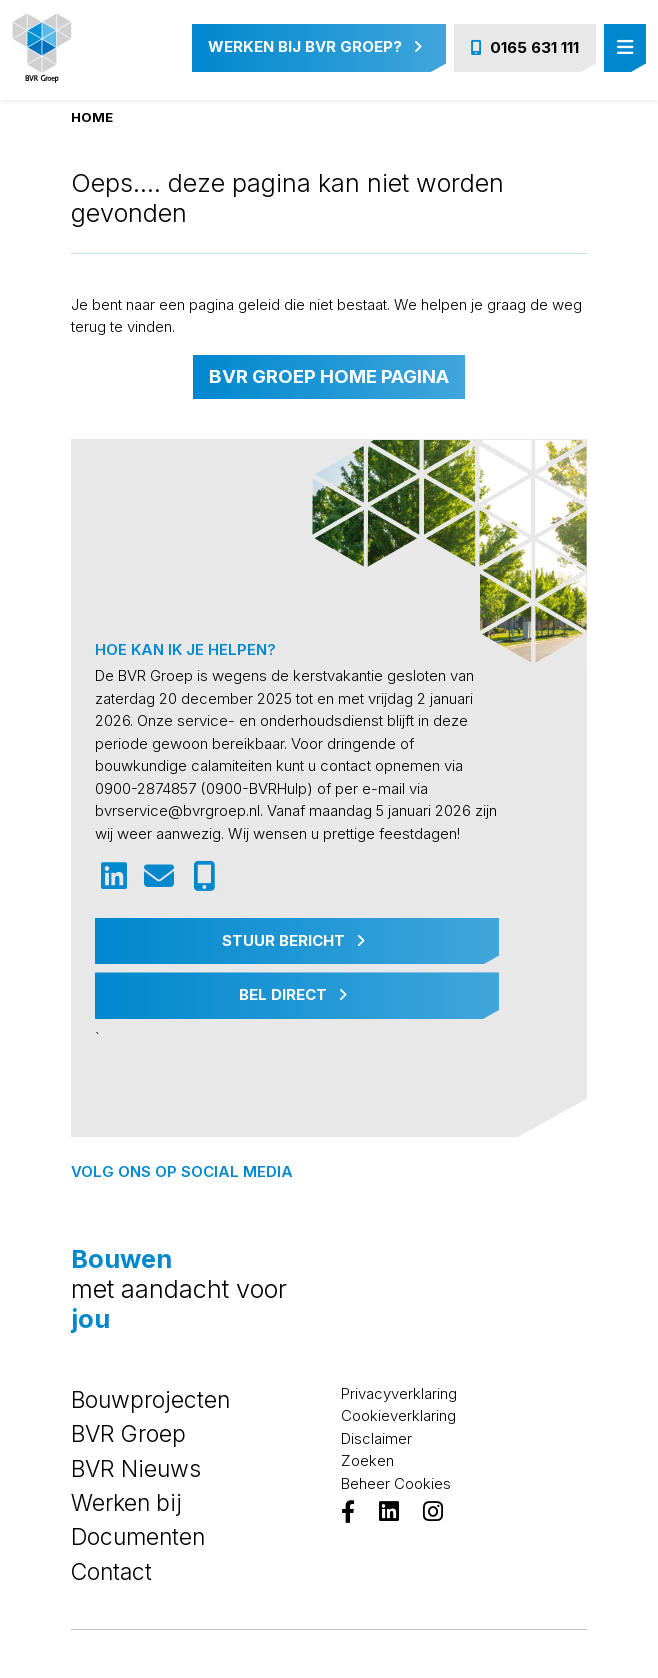 The height and width of the screenshot is (1678, 658). I want to click on Stuur Bericht, so click(293, 940).